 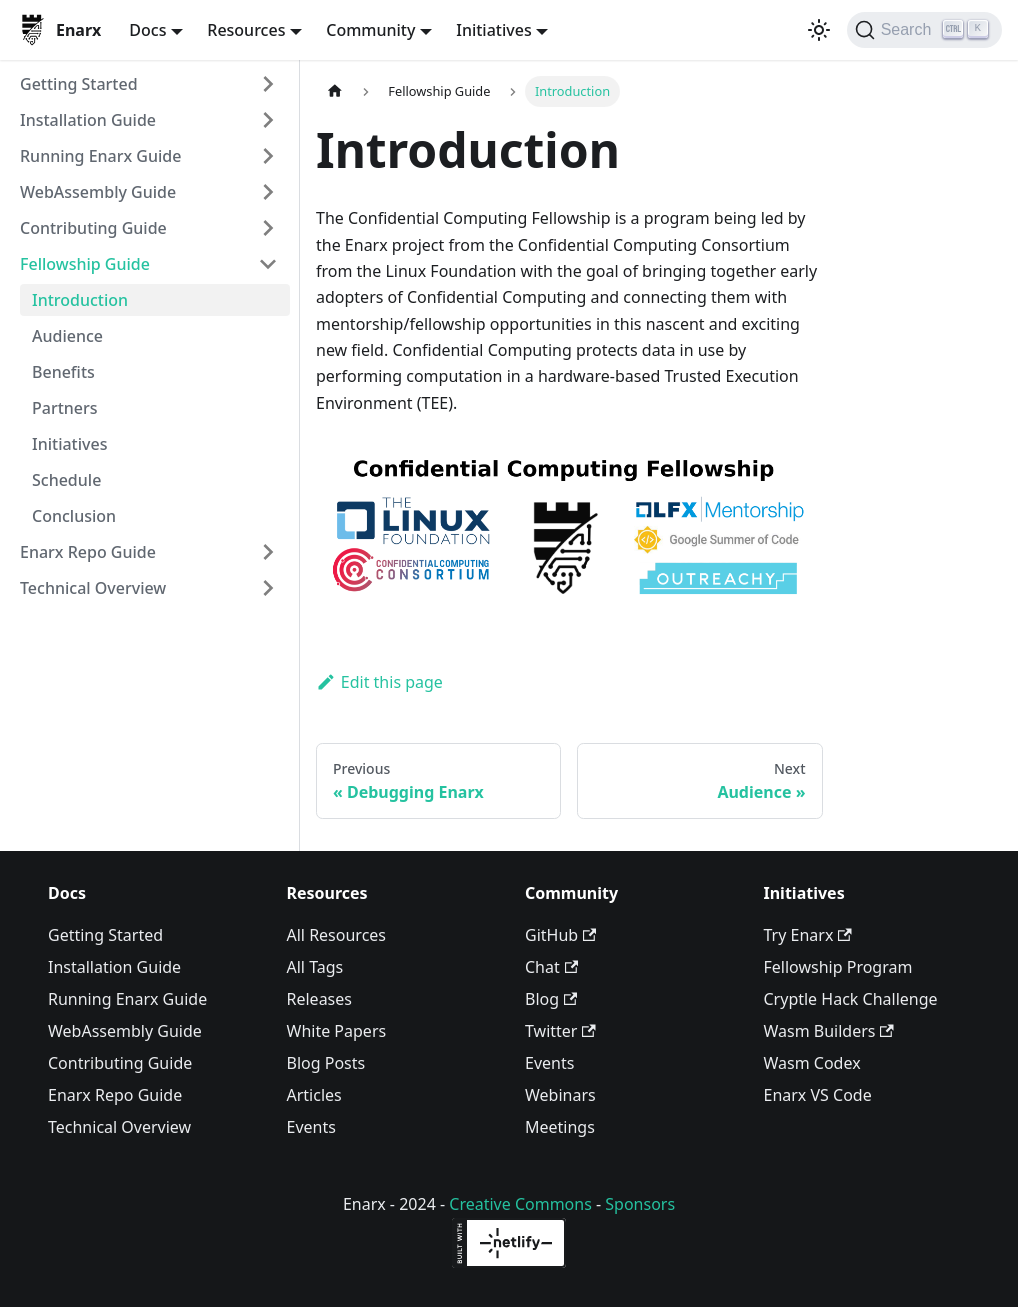 What do you see at coordinates (551, 999) in the screenshot?
I see `Blog` at bounding box center [551, 999].